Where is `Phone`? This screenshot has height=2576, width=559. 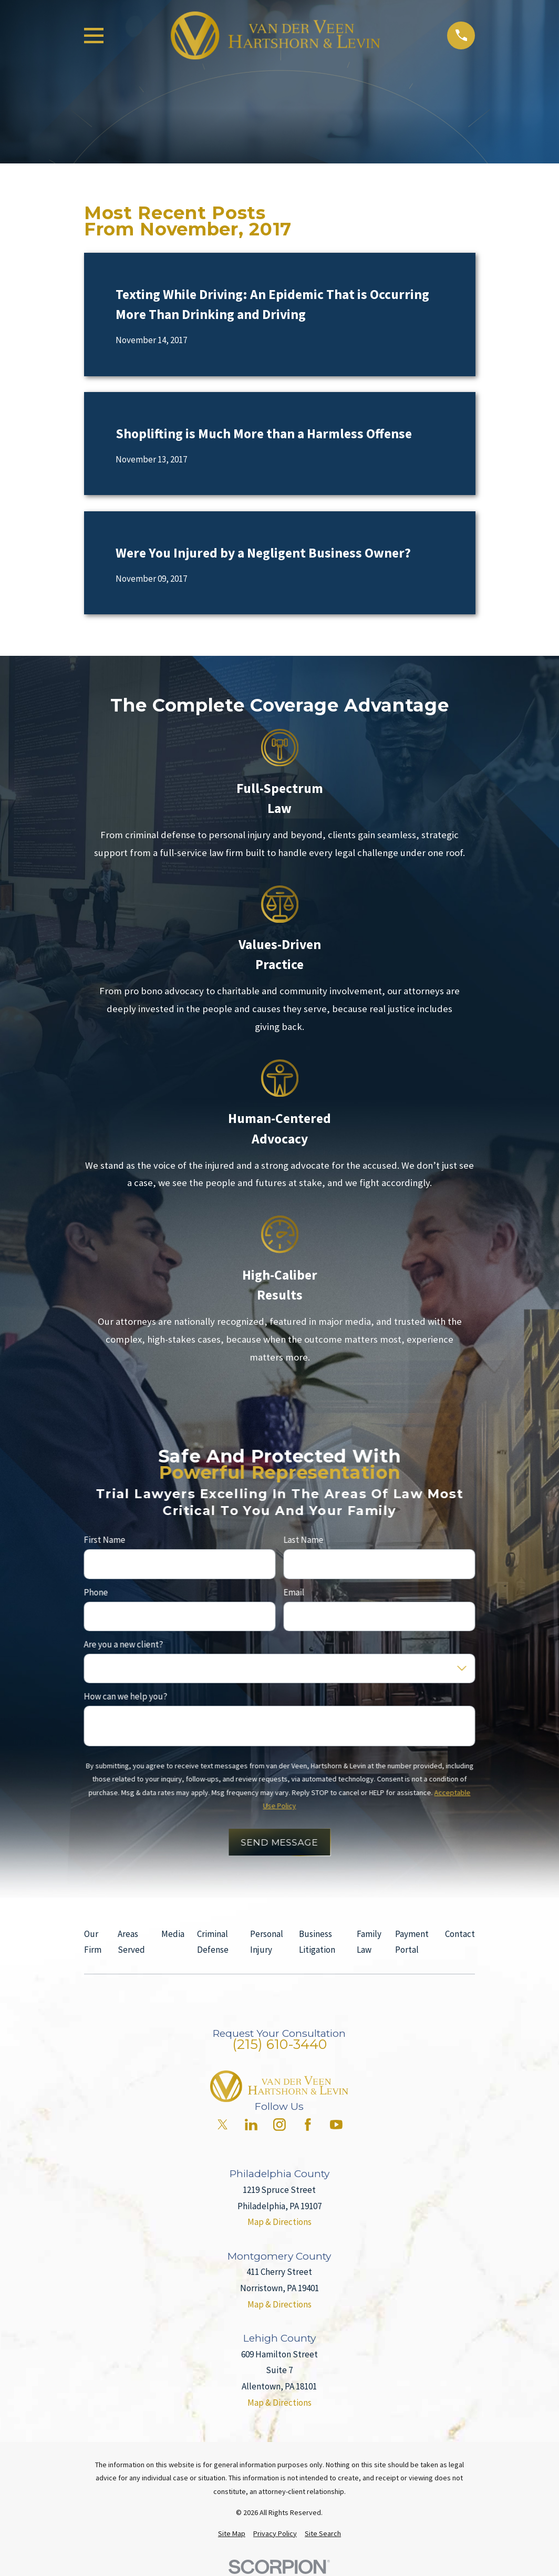
Phone is located at coordinates (96, 1592).